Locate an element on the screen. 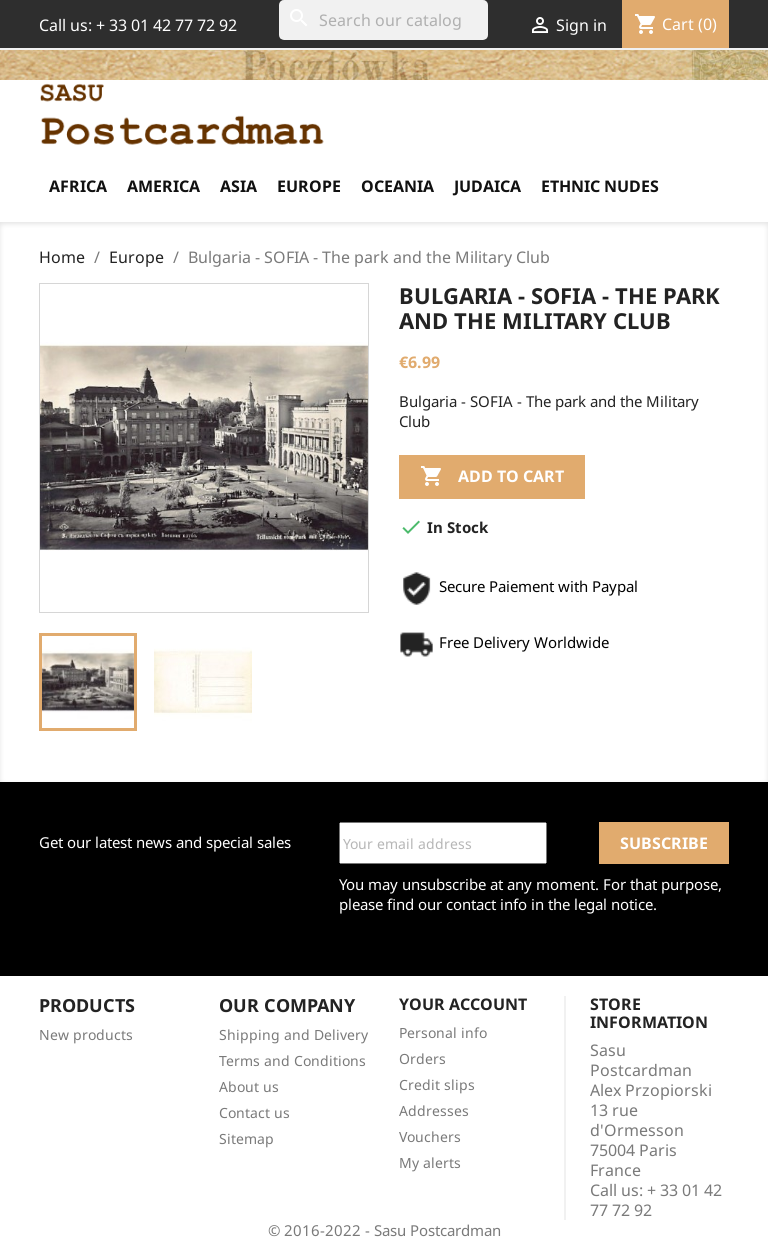 This screenshot has height=1256, width=768. Africa is located at coordinates (78, 186).